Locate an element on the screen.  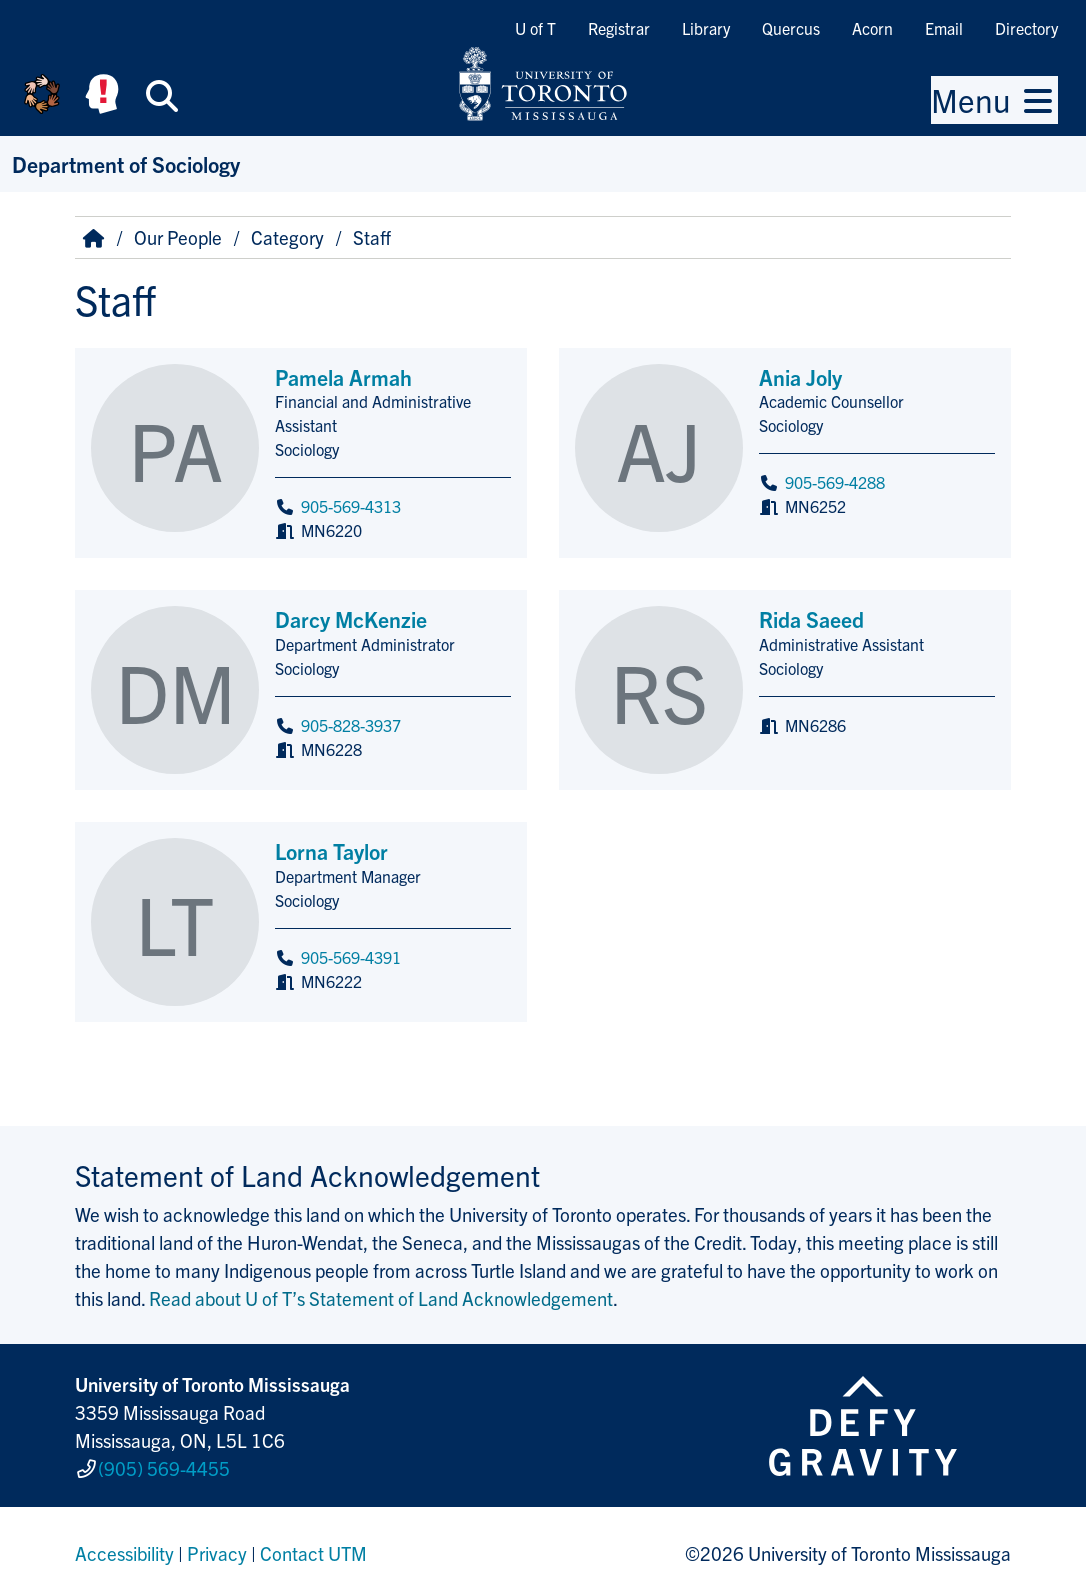
U of T is located at coordinates (535, 28).